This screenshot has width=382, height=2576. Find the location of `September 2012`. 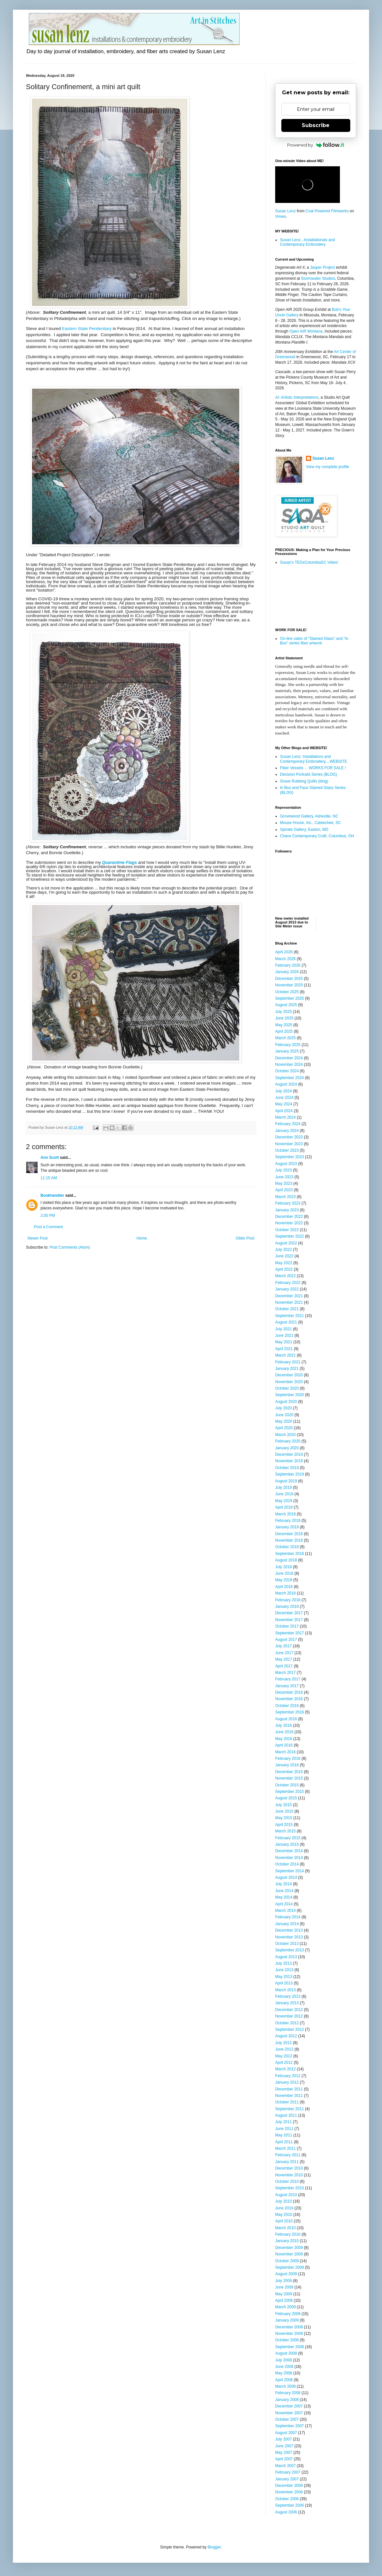

September 2012 is located at coordinates (289, 2029).